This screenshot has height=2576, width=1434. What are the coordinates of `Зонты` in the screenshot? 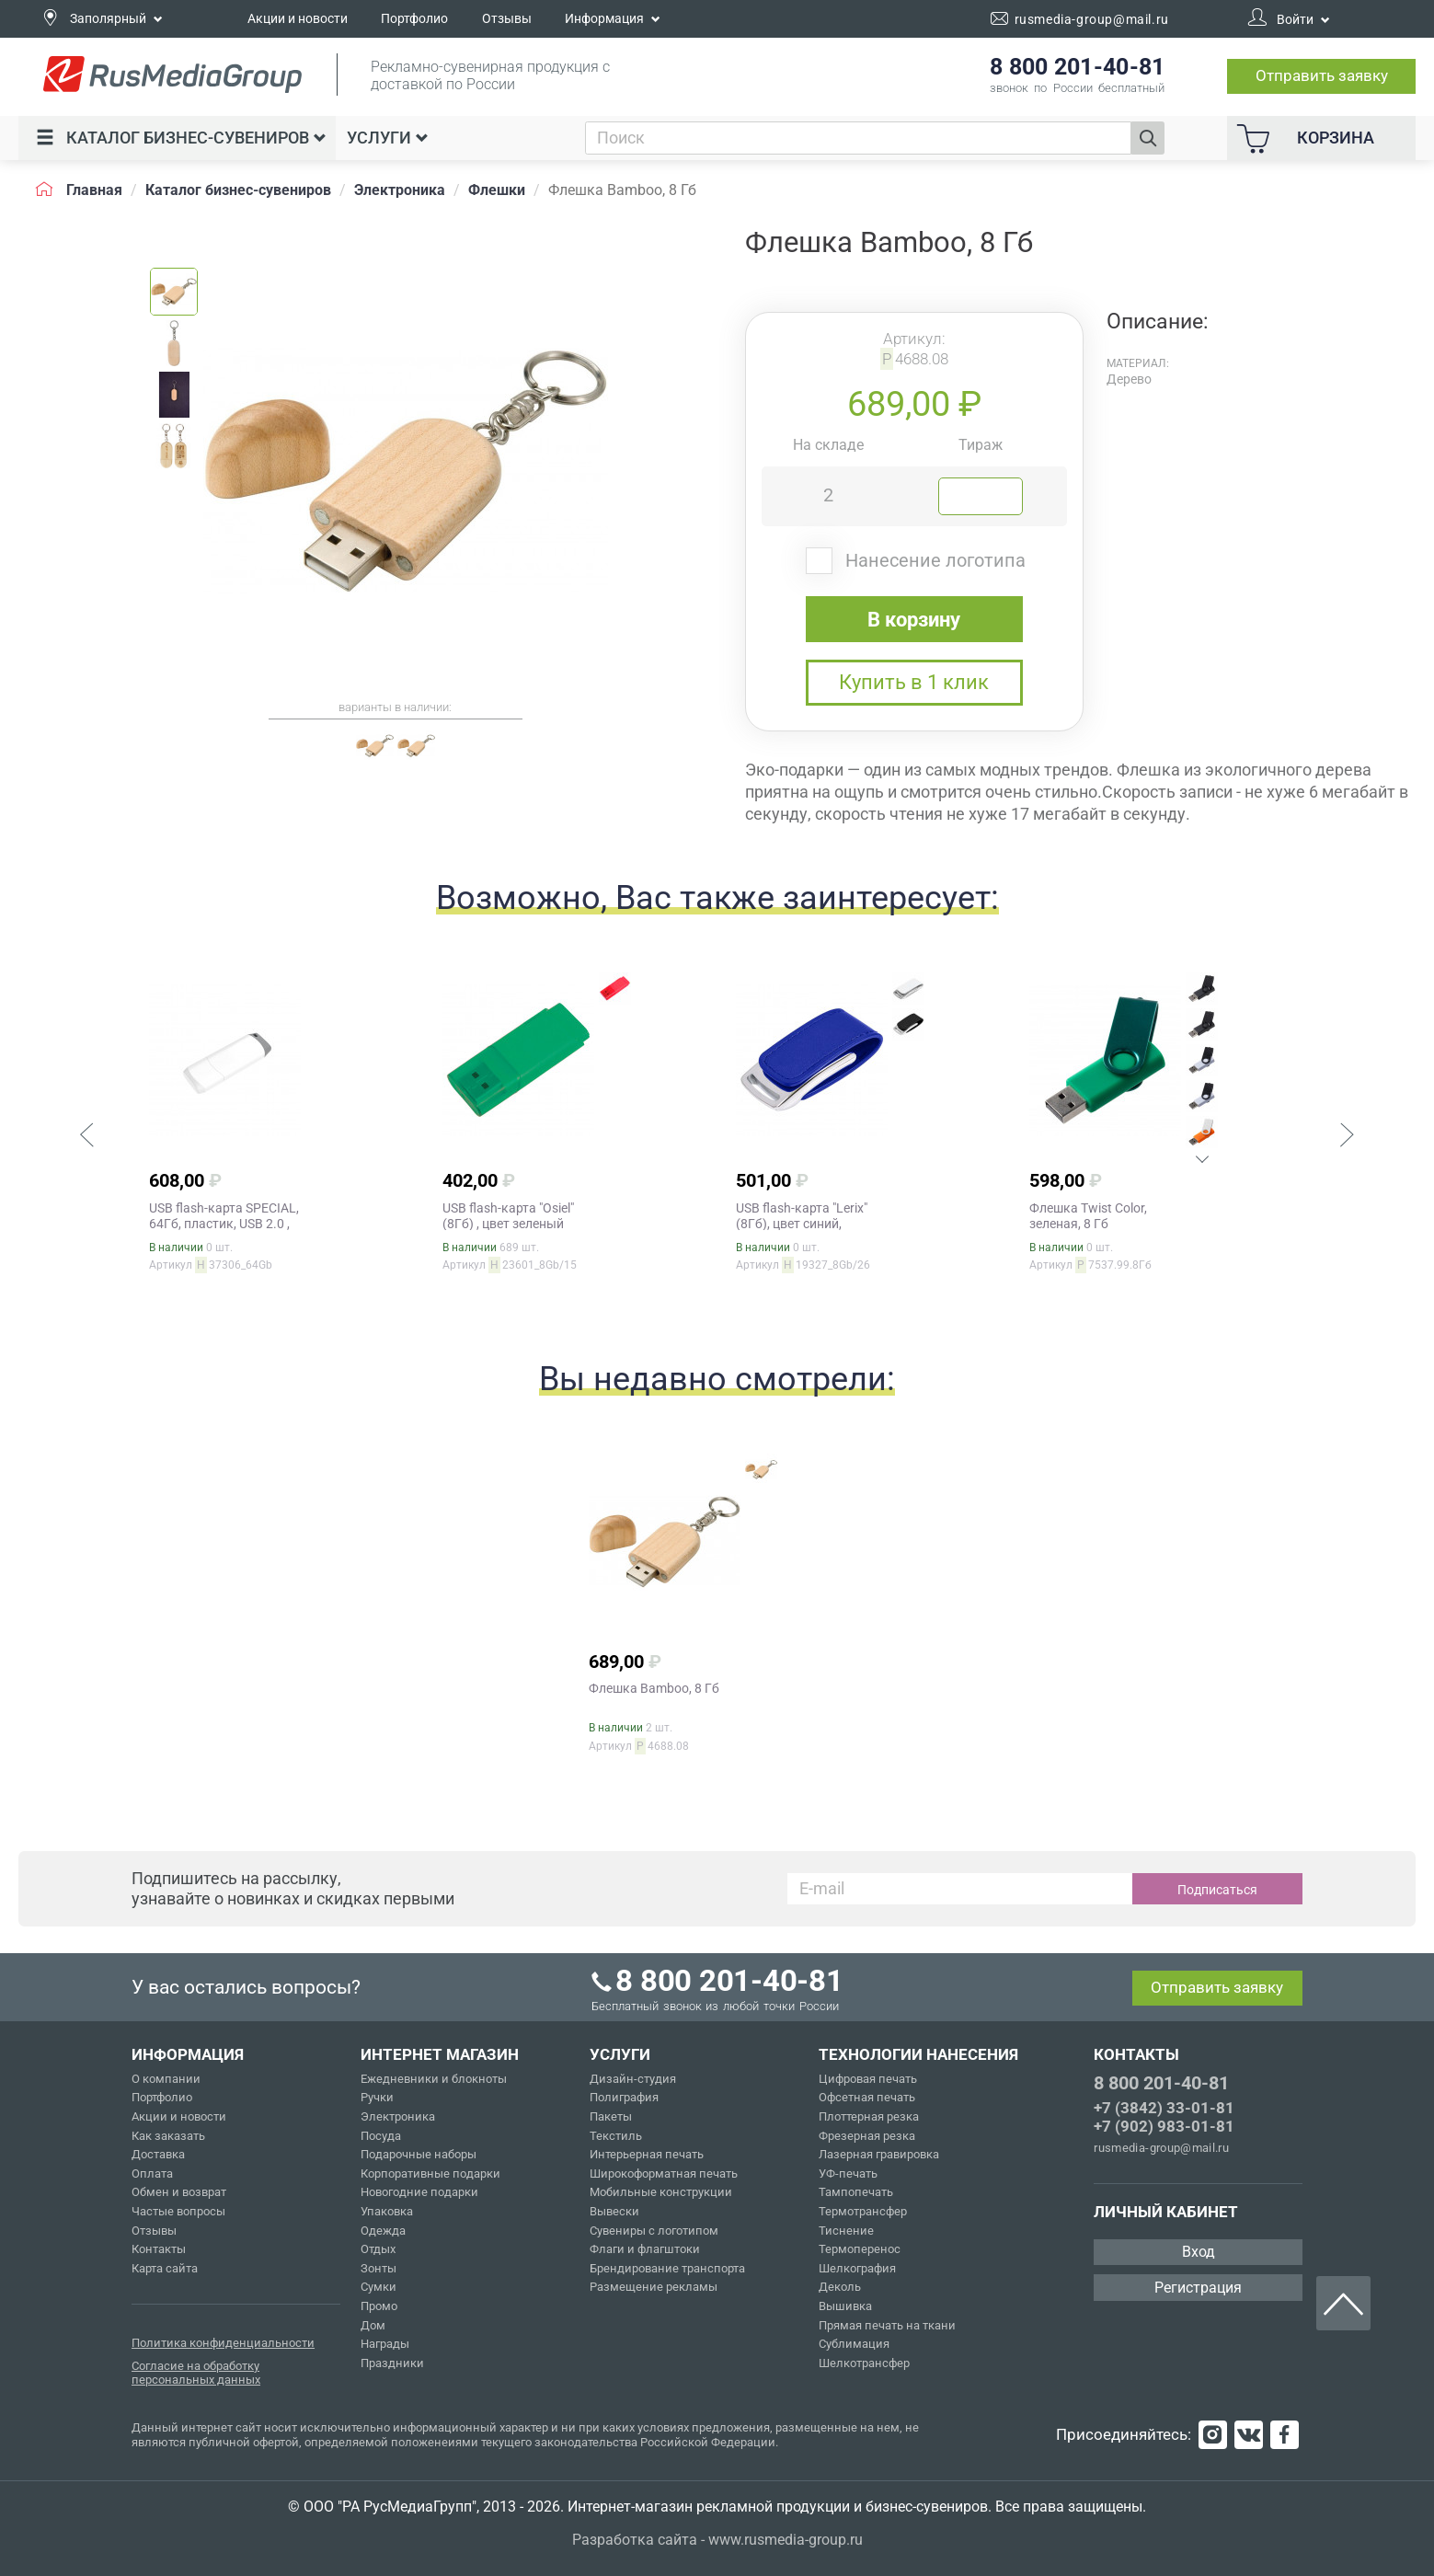 It's located at (378, 2268).